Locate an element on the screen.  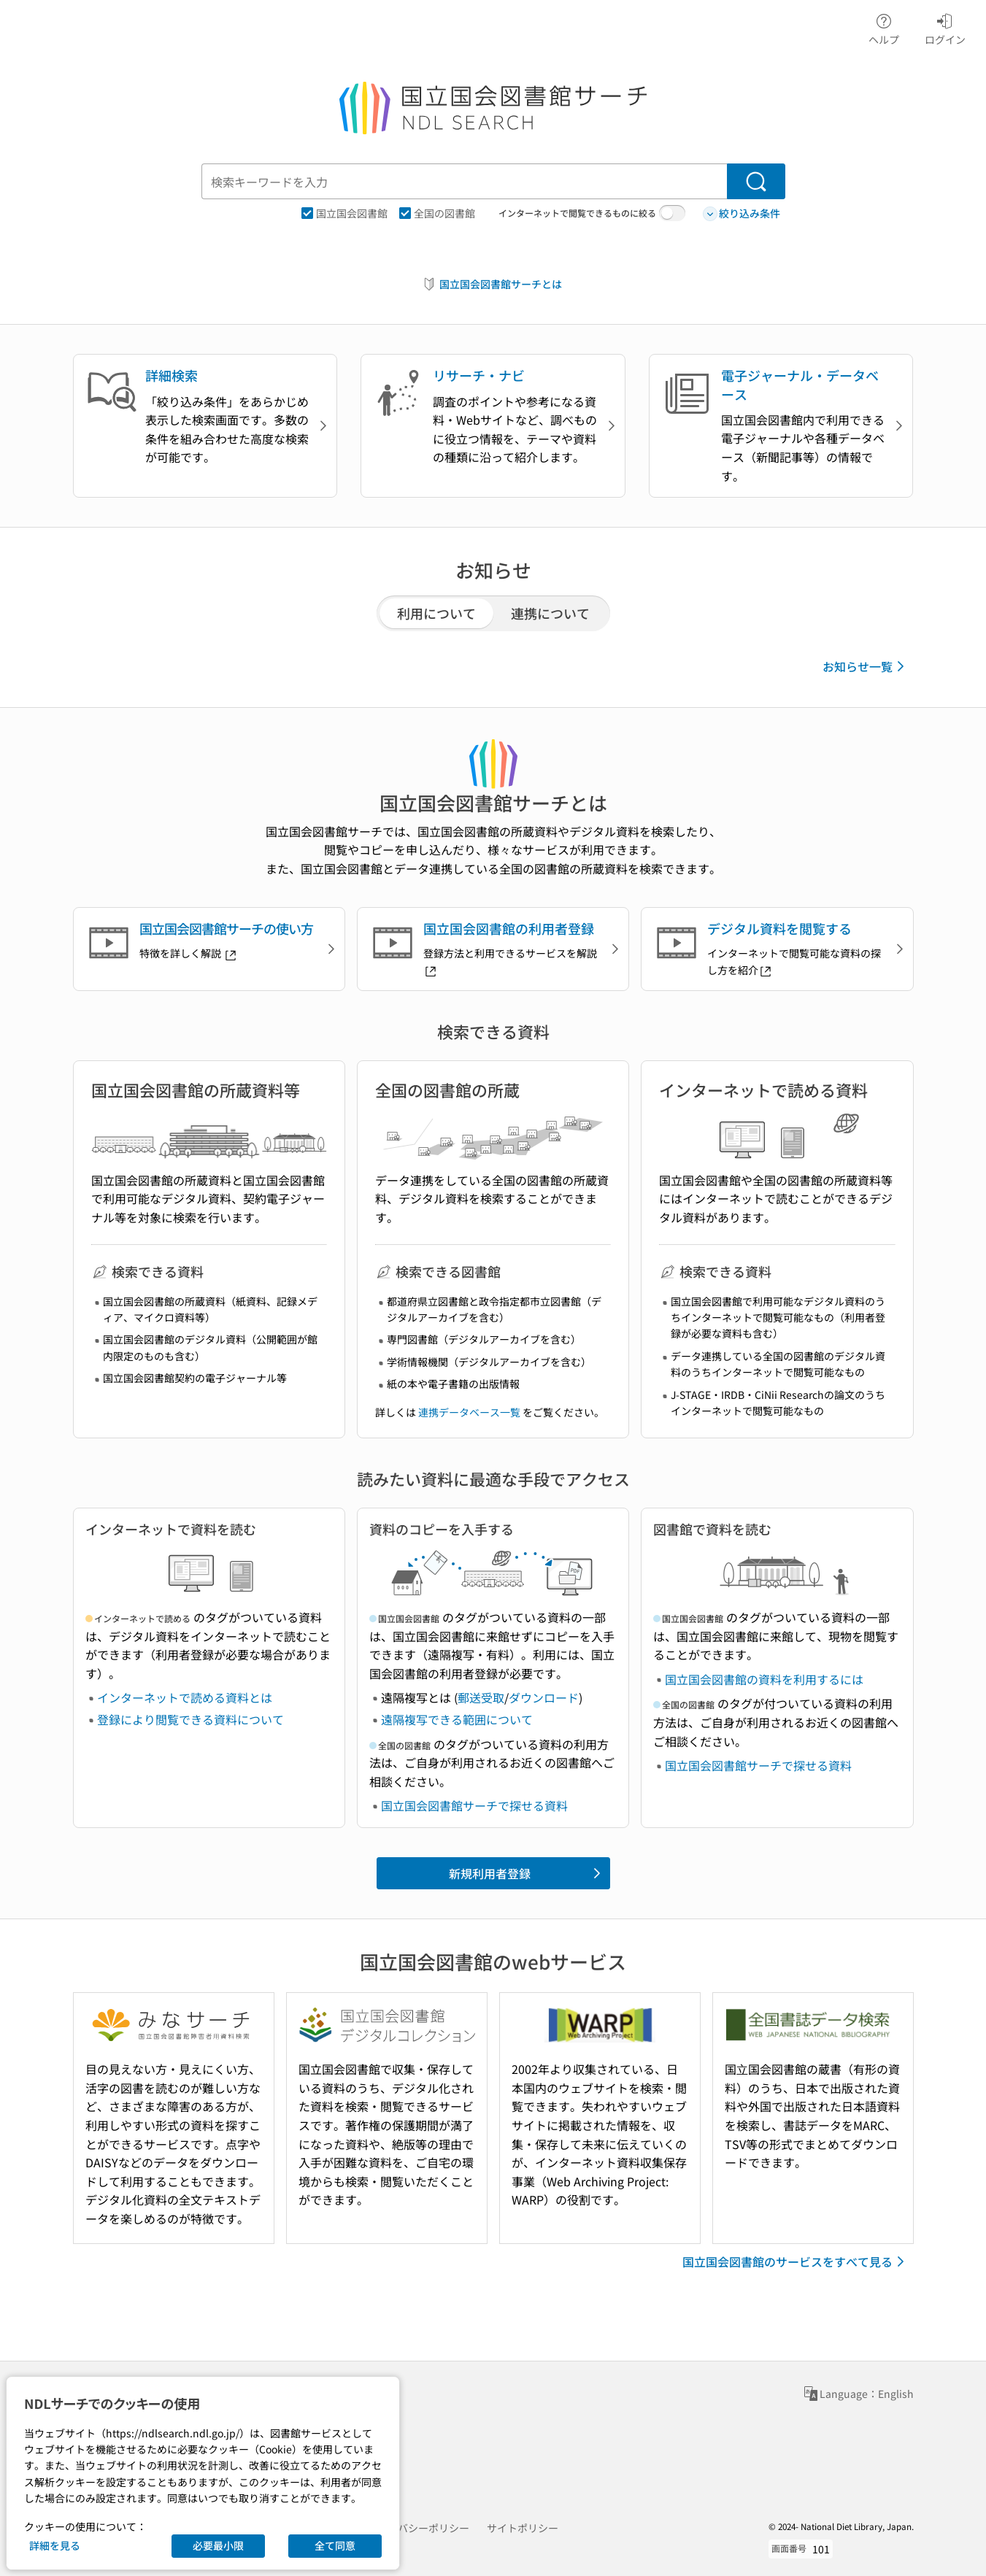
ログイン is located at coordinates (945, 27).